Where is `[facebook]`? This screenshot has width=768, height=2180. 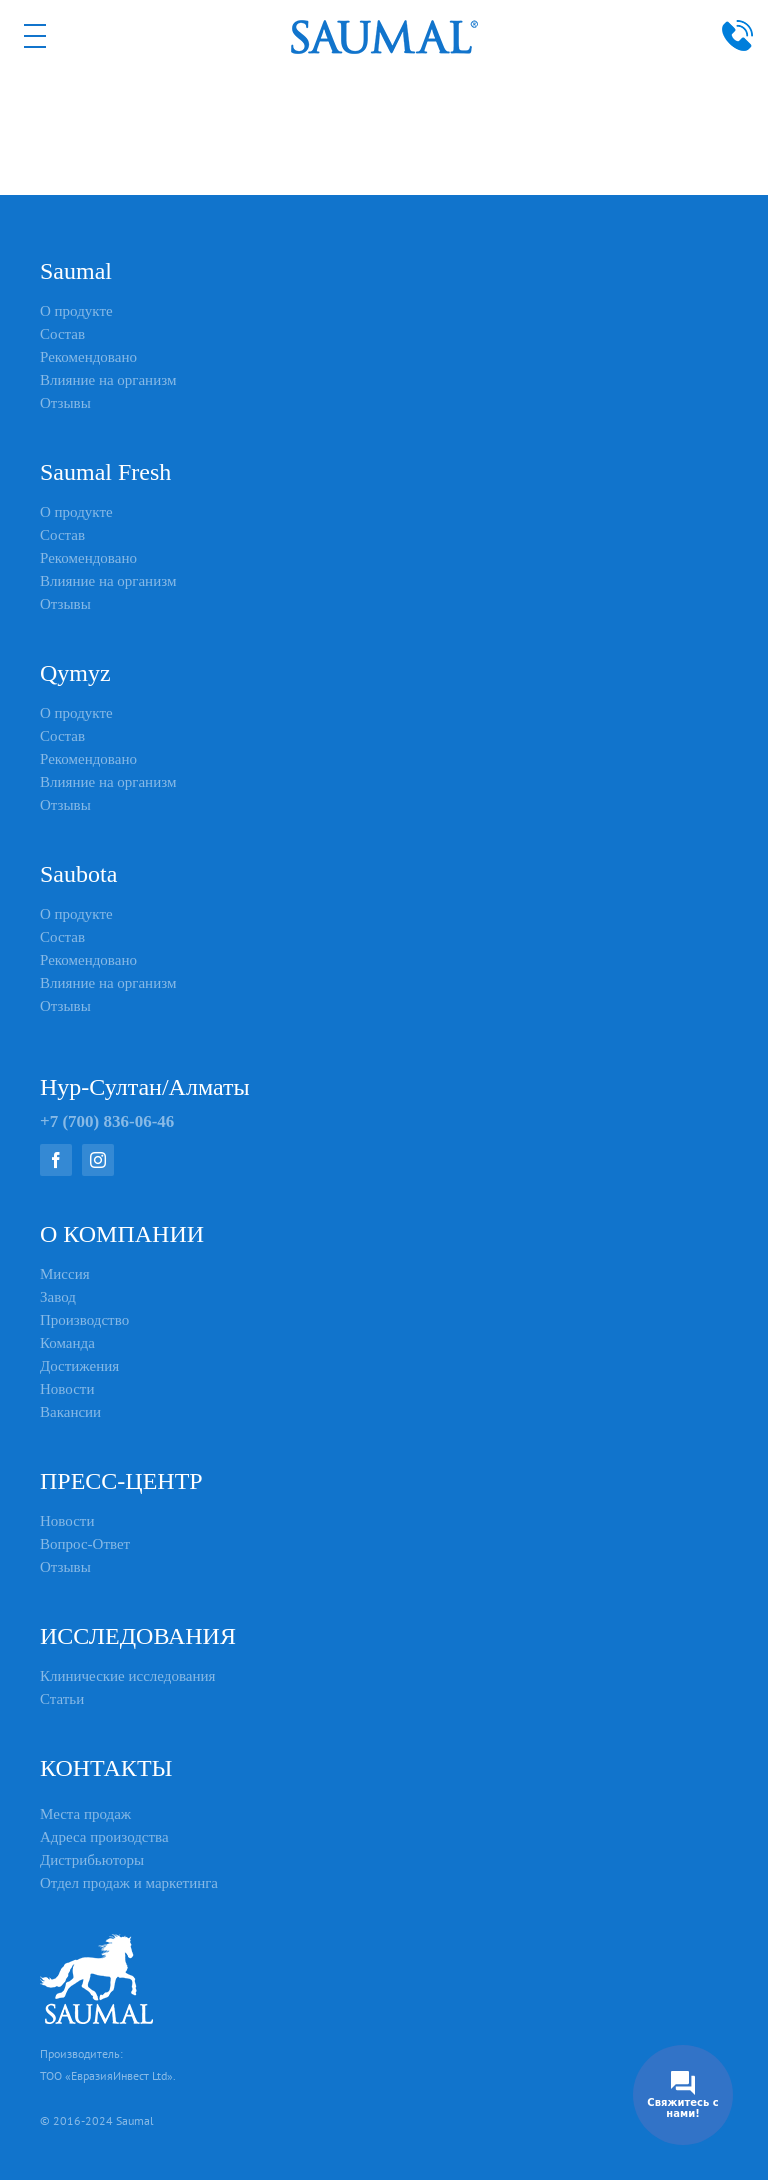
[facebook] is located at coordinates (56, 1160).